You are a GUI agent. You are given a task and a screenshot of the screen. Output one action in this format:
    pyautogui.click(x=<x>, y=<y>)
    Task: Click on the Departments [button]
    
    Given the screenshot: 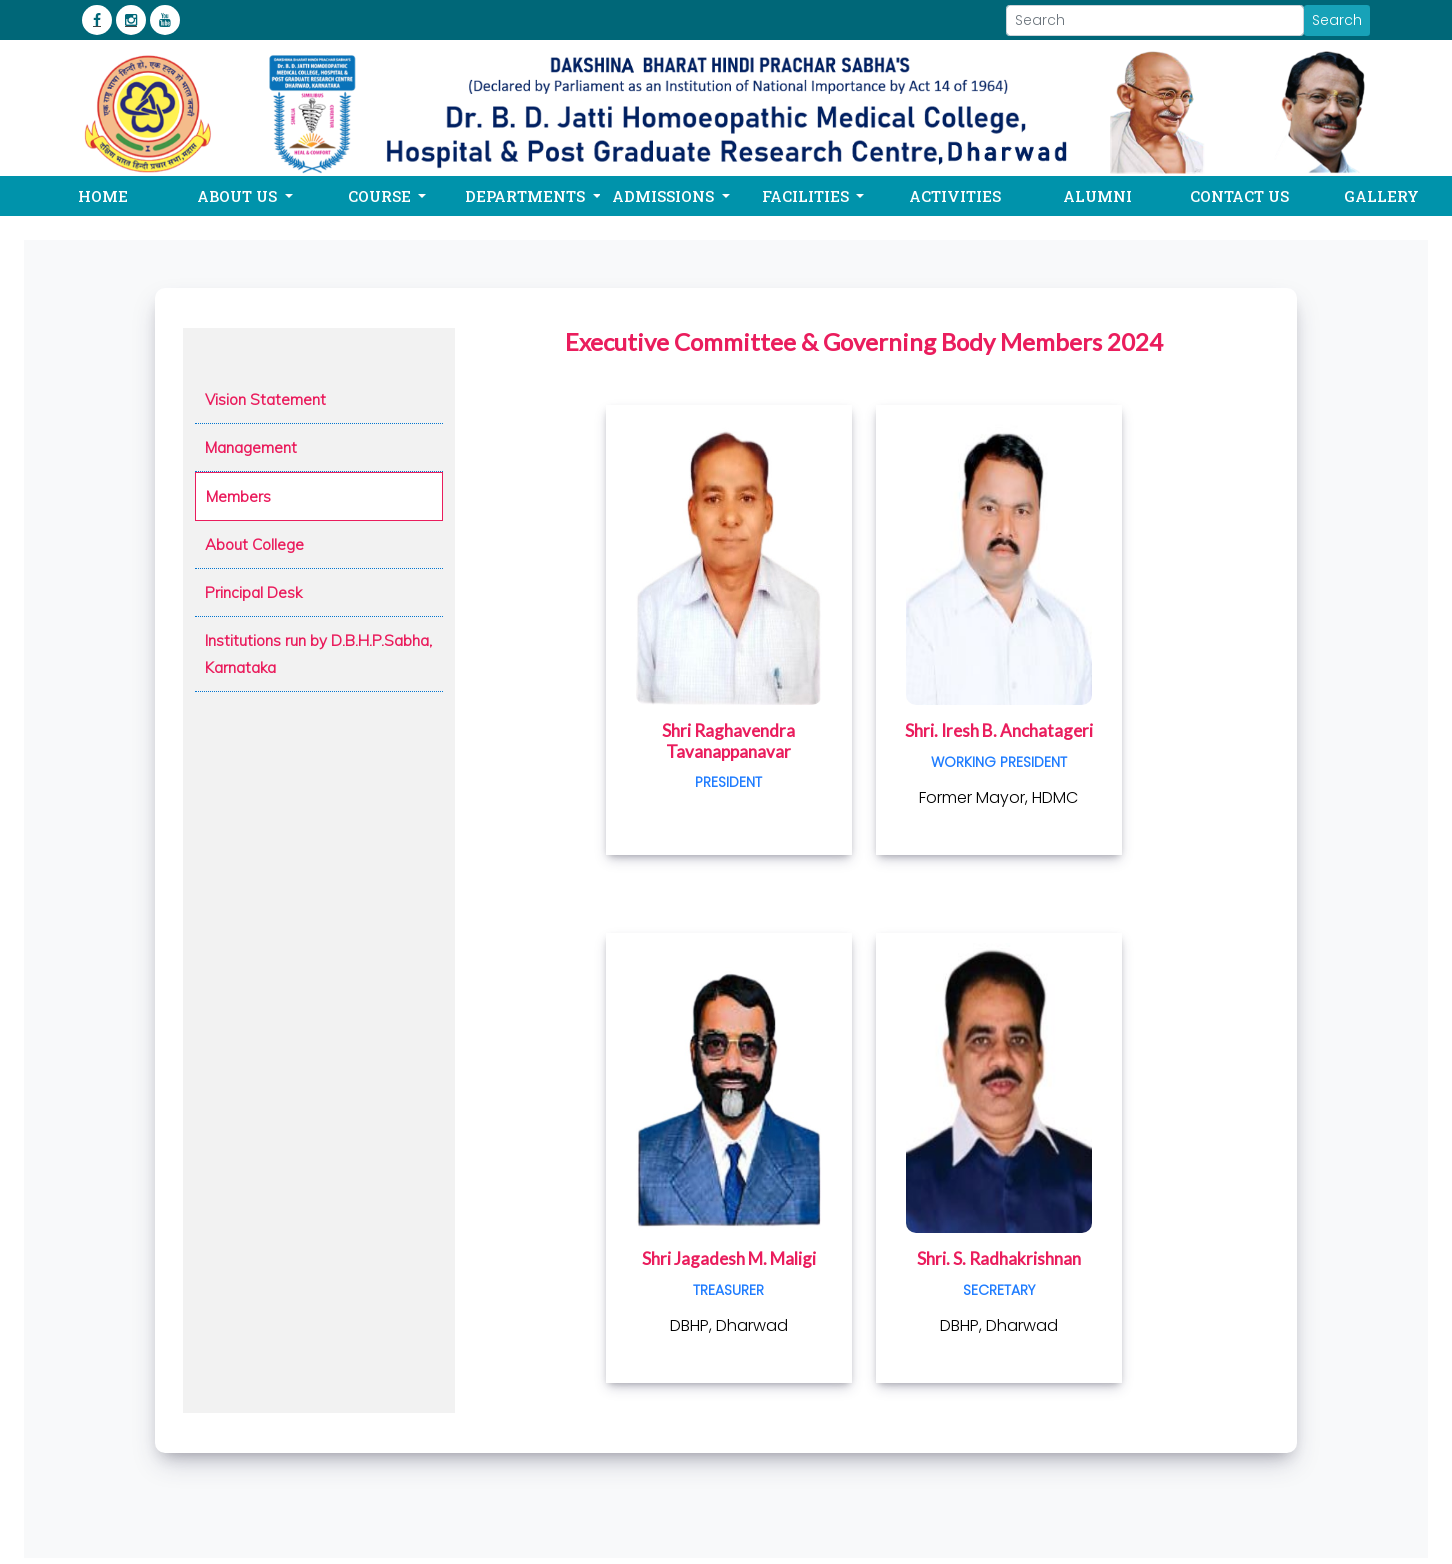 What is the action you would take?
    pyautogui.click(x=527, y=196)
    